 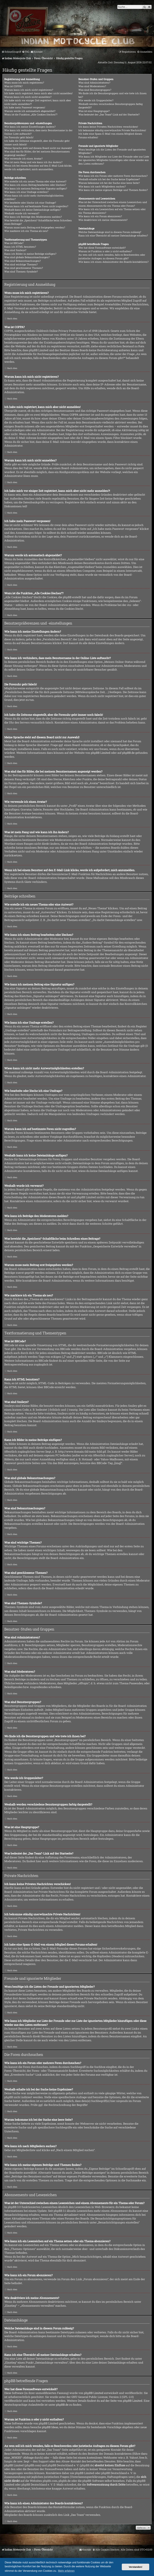 I want to click on Wie kann ich meine eigenen Beiträge und Themen finden?, so click(x=113, y=190).